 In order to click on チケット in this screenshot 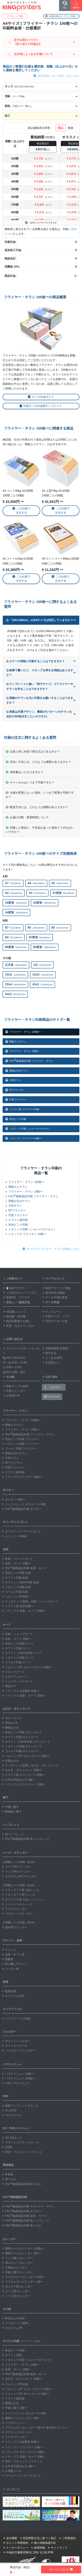, I will do `click(9, 1949)`.